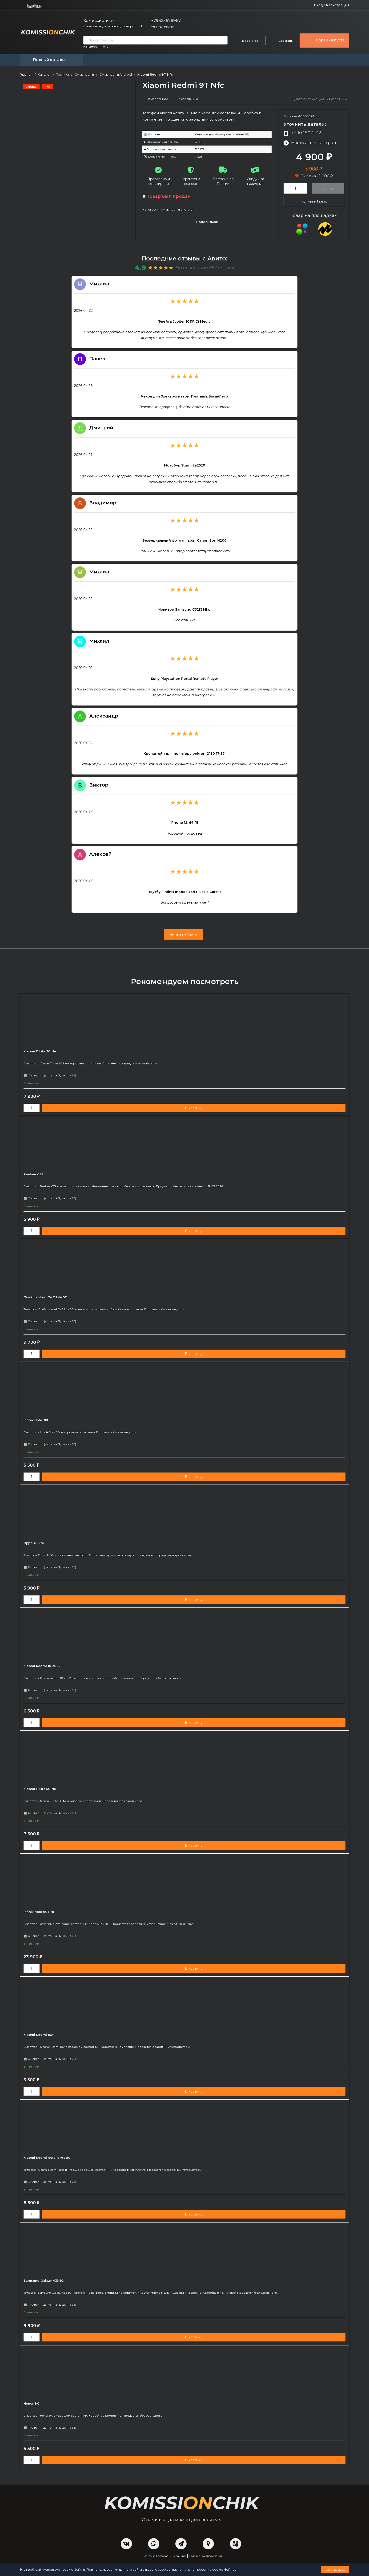 This screenshot has width=369, height=2576. I want to click on Техника, so click(62, 74).